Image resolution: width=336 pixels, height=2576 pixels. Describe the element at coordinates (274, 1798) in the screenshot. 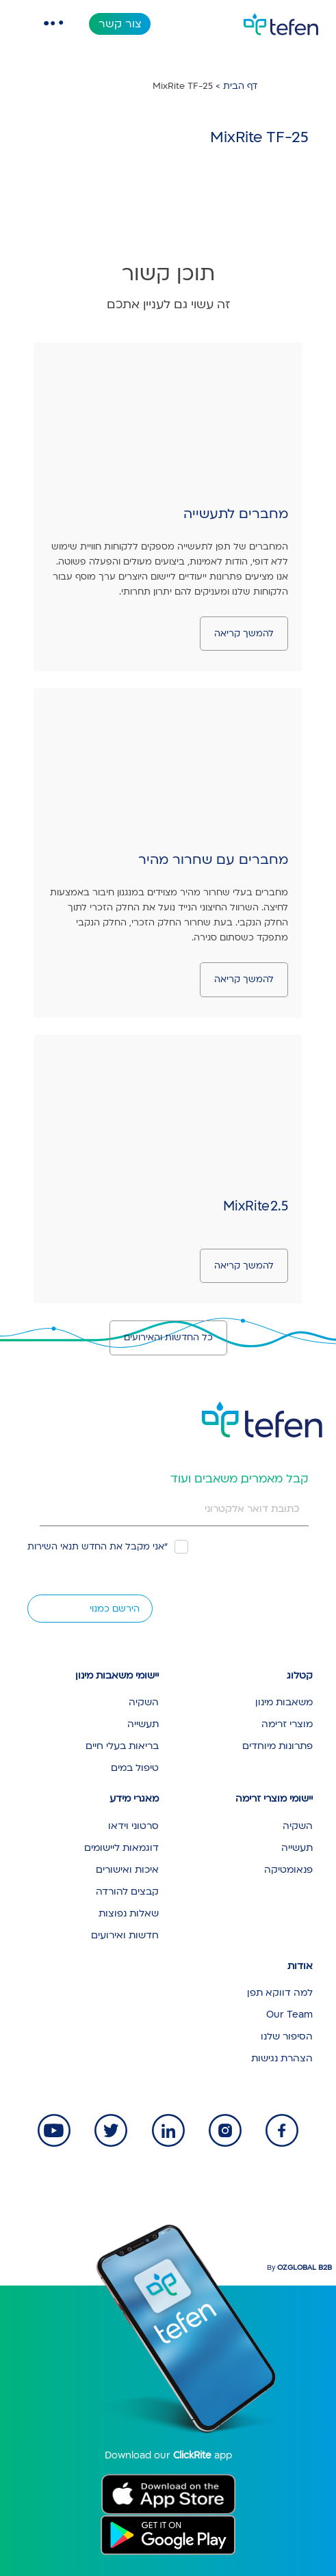

I see `יישומי מוצרי זרימה` at that location.